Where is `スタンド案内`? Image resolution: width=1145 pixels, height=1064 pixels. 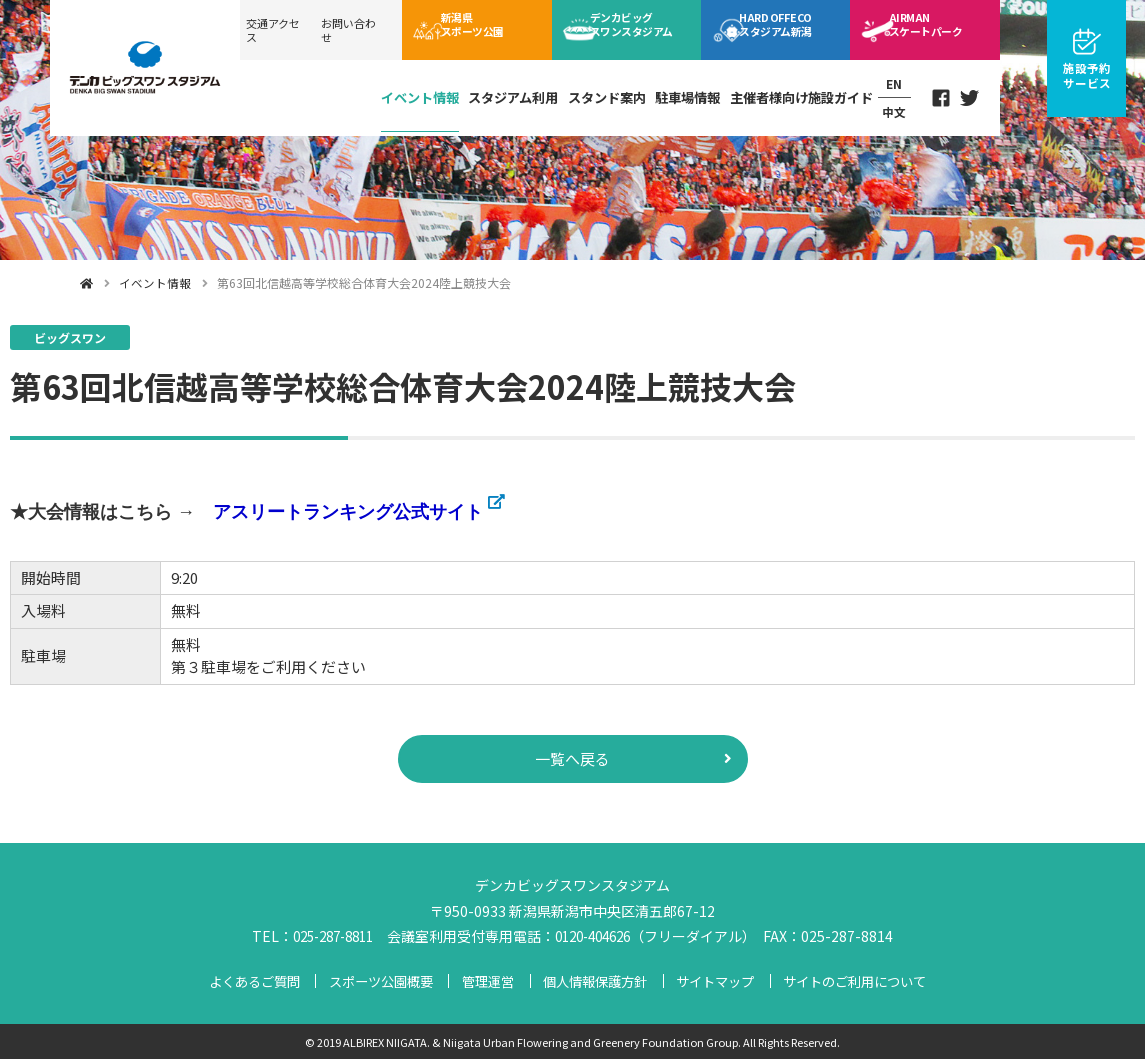 スタンド案内 is located at coordinates (589, 93).